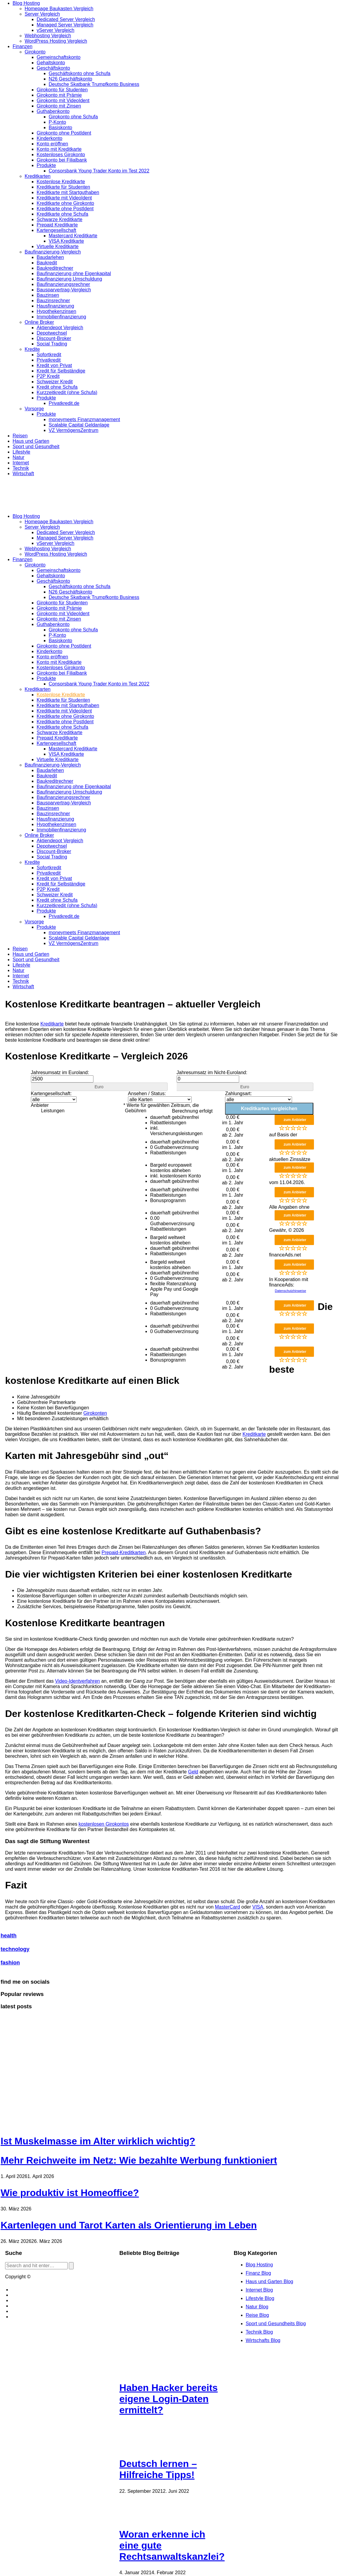 The image size is (344, 2576). I want to click on Lifestyle Blog, so click(260, 2298).